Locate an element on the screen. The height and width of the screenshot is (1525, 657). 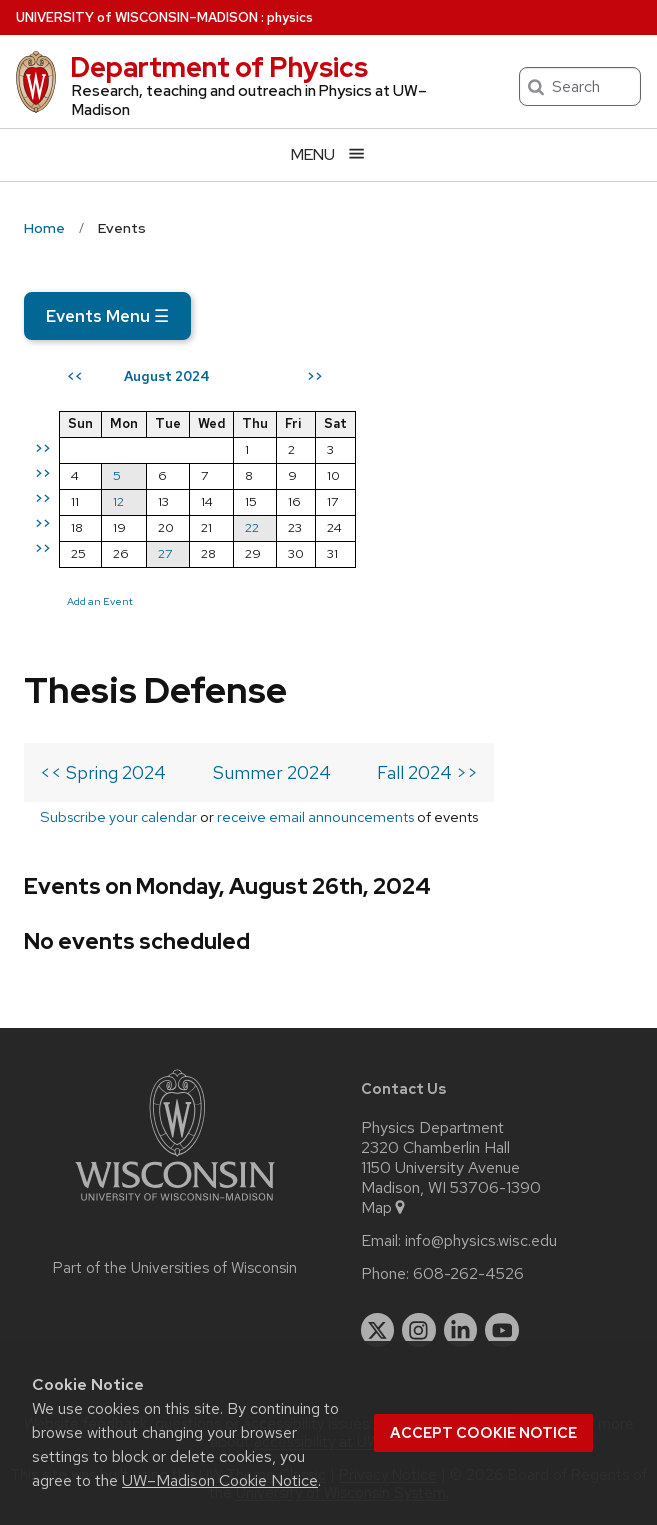
Department of Physics is located at coordinates (219, 67).